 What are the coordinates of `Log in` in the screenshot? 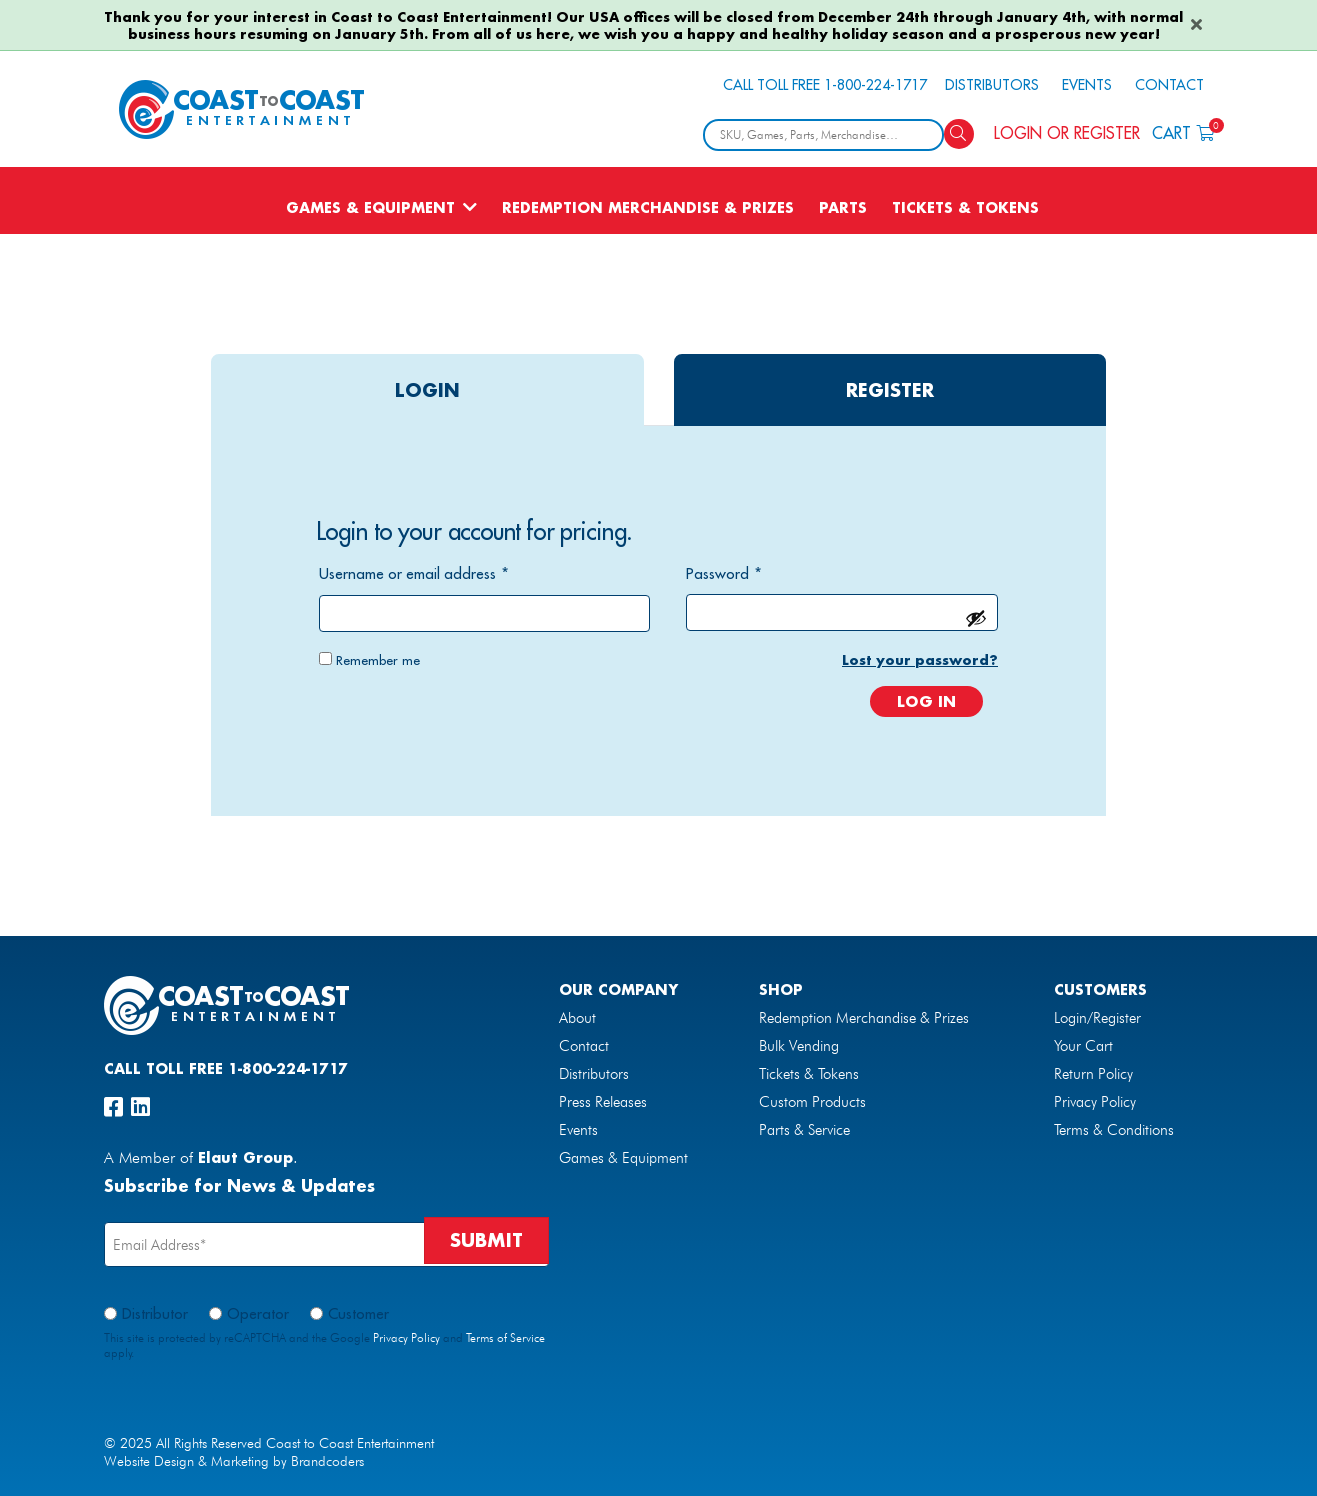 It's located at (926, 701).